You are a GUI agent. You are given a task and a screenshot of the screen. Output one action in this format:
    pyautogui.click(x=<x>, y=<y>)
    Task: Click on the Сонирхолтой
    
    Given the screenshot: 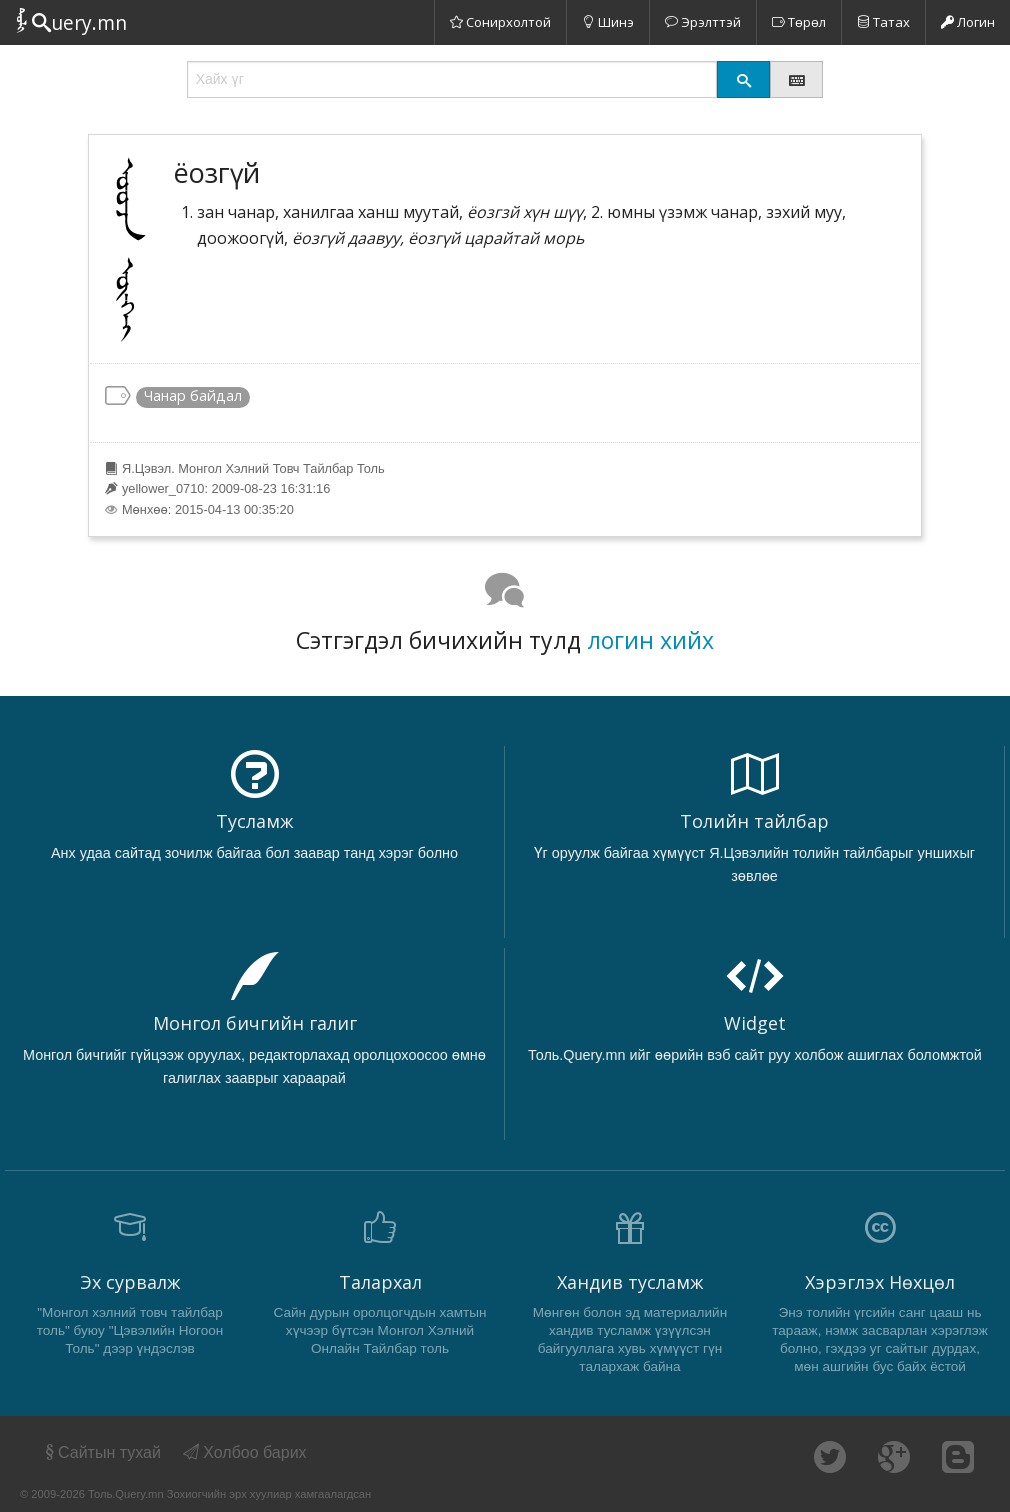 What is the action you would take?
    pyautogui.click(x=500, y=22)
    